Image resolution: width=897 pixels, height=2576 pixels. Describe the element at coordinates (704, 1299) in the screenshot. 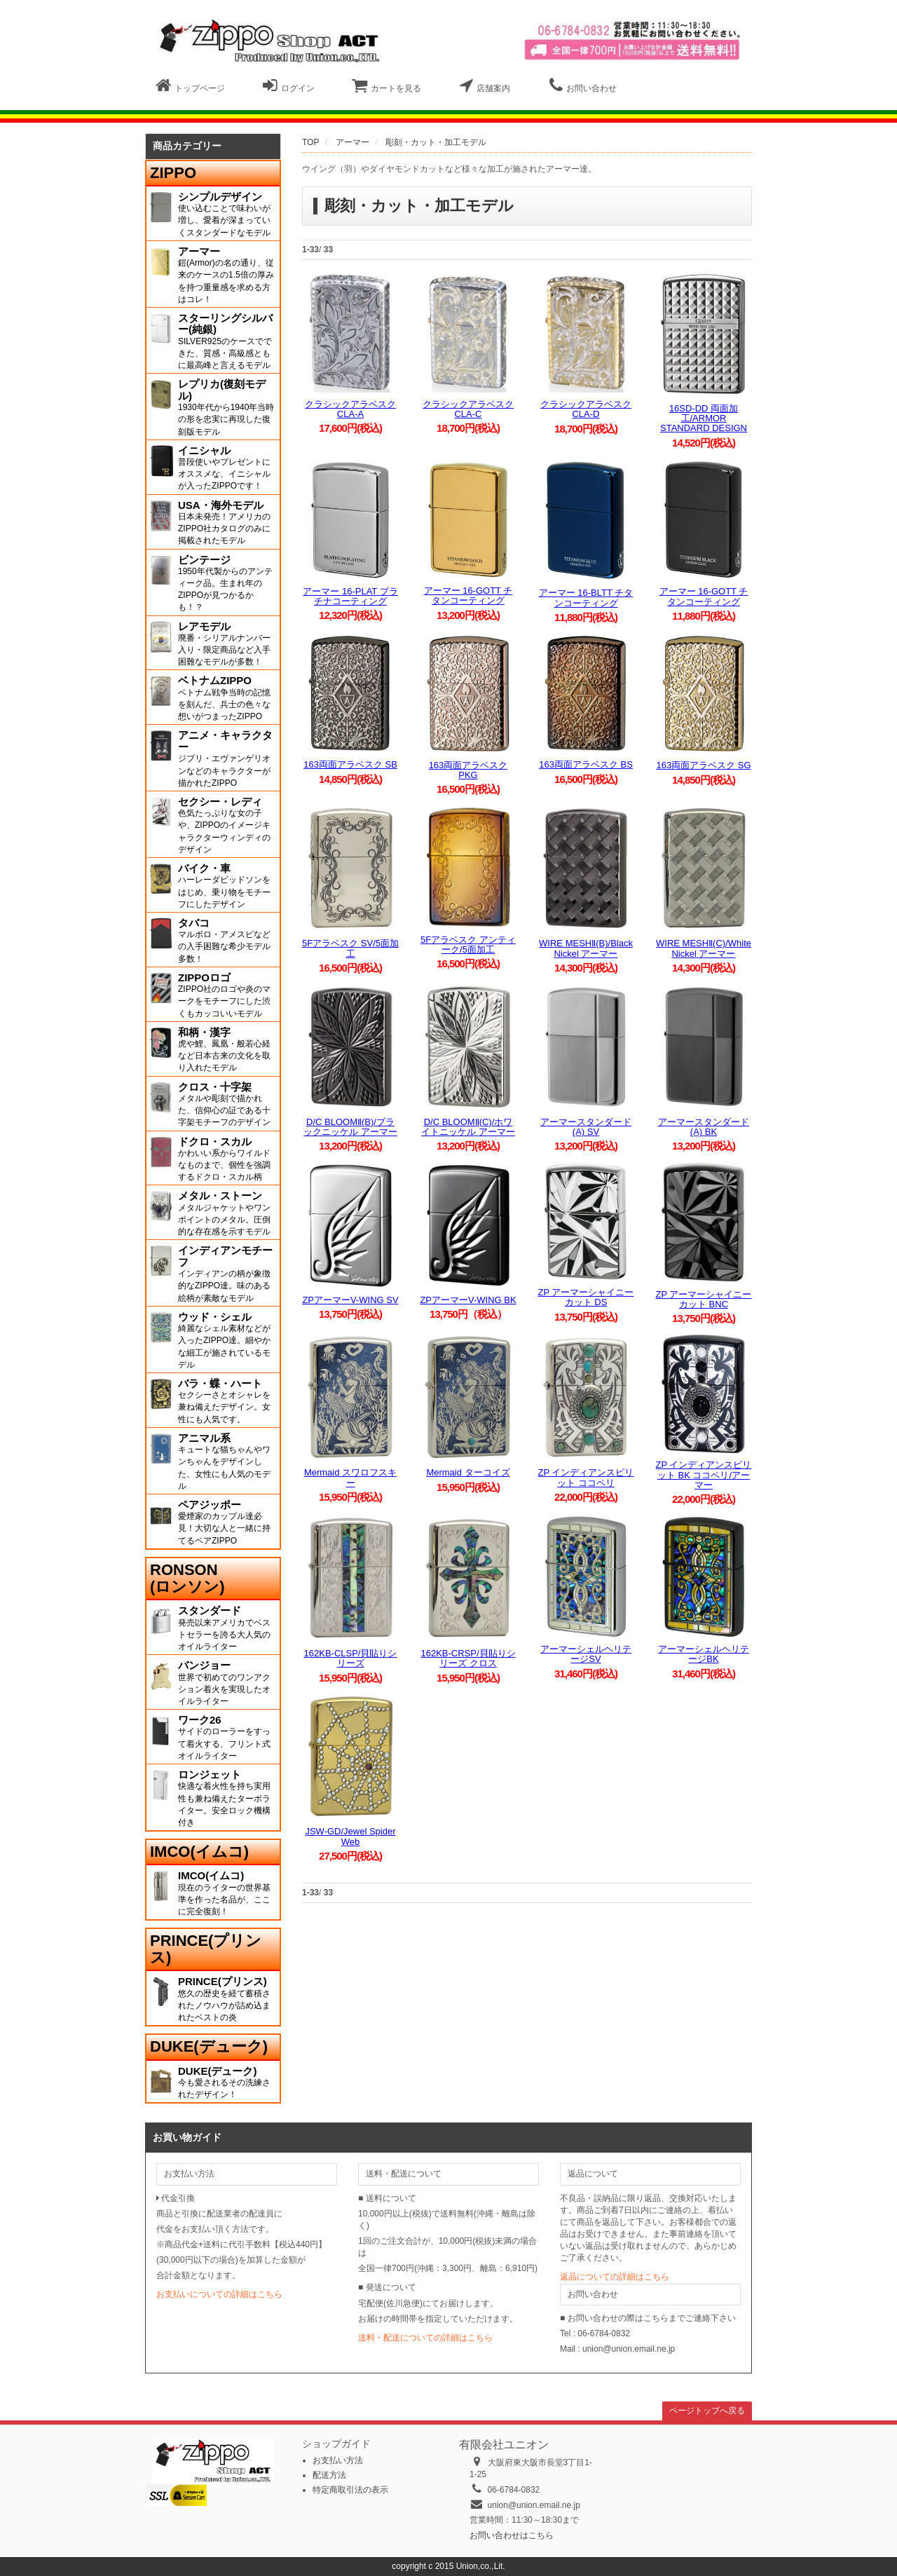

I see `ZP アーマーシャイニーカット BNC` at that location.